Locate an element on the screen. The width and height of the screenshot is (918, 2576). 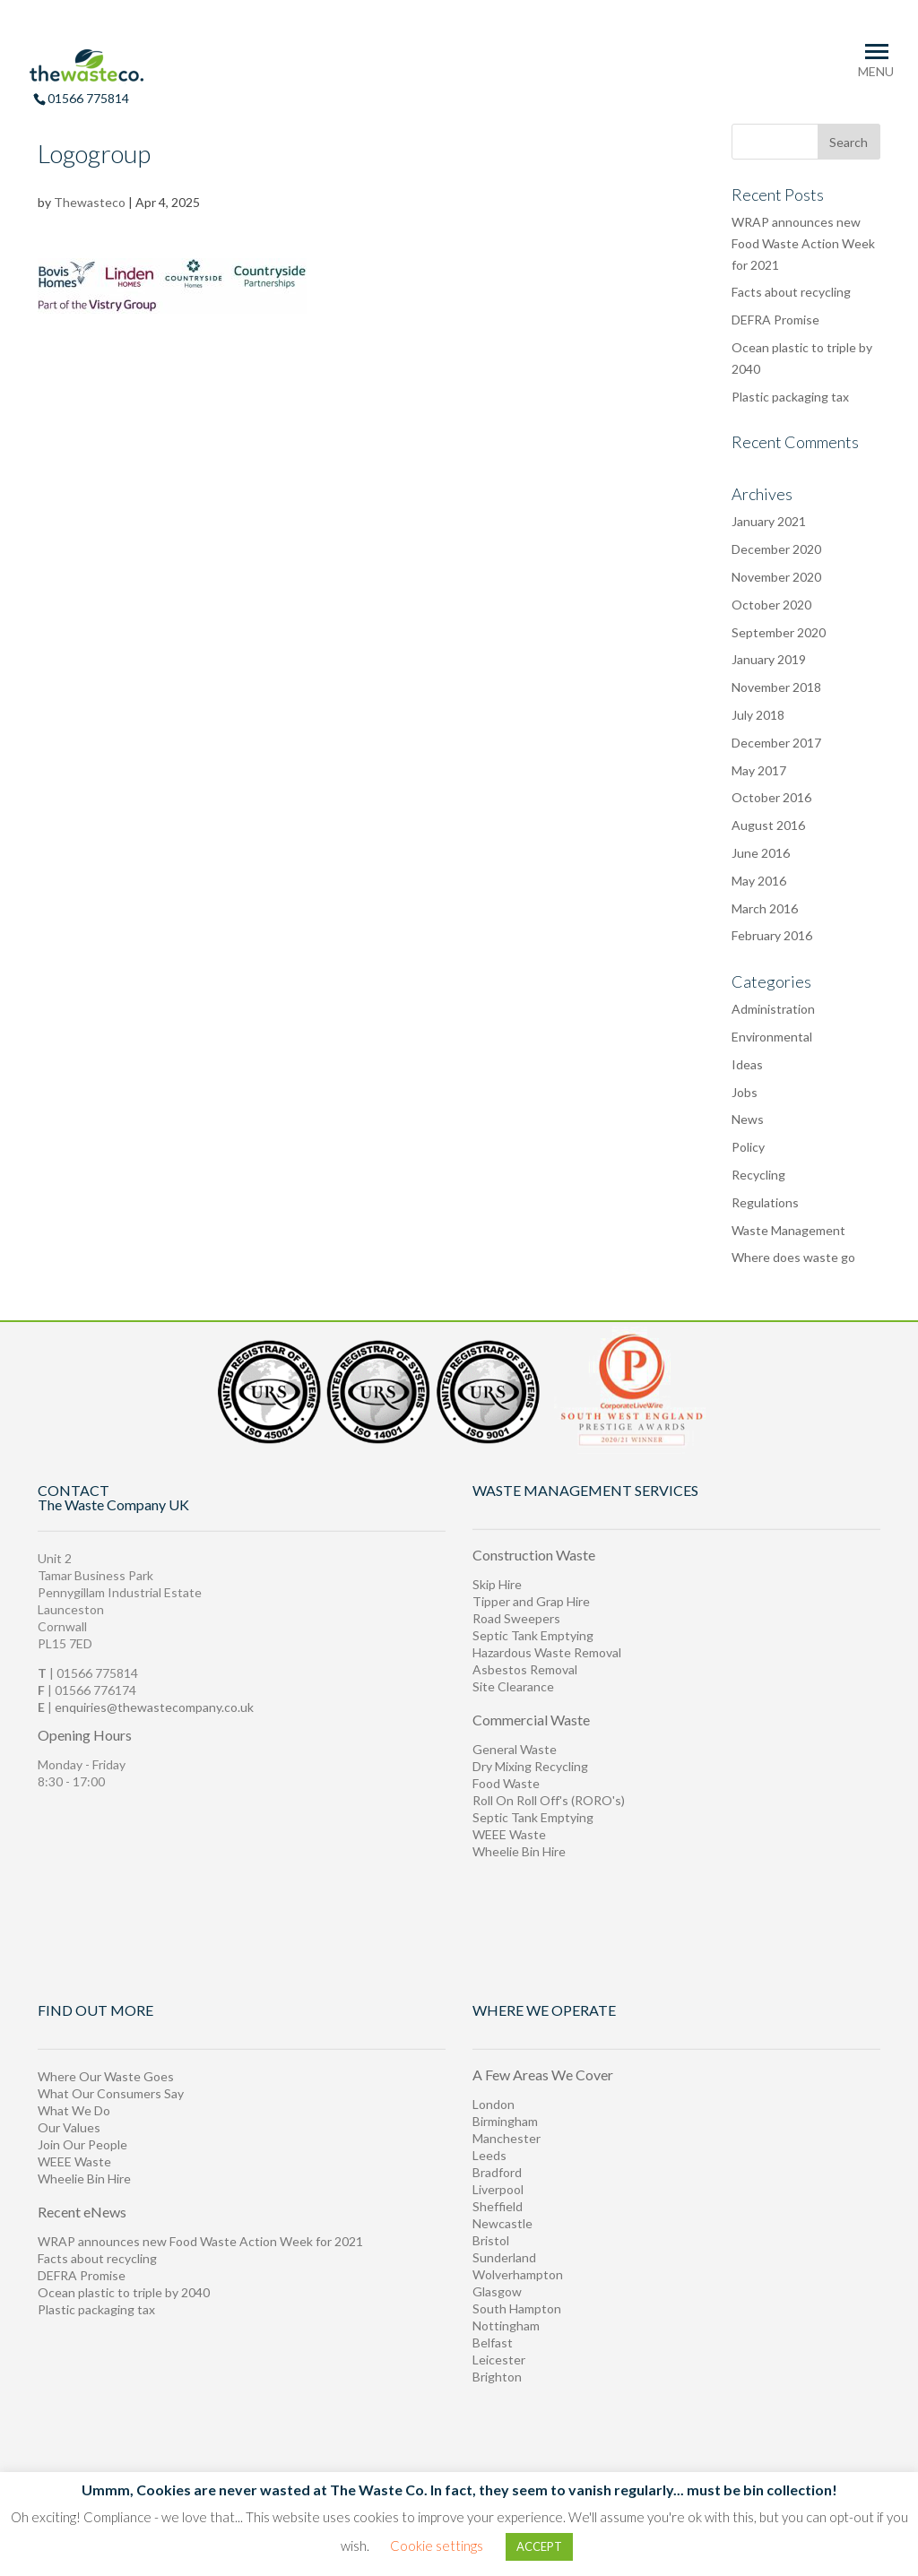
Facts about recycling is located at coordinates (791, 291).